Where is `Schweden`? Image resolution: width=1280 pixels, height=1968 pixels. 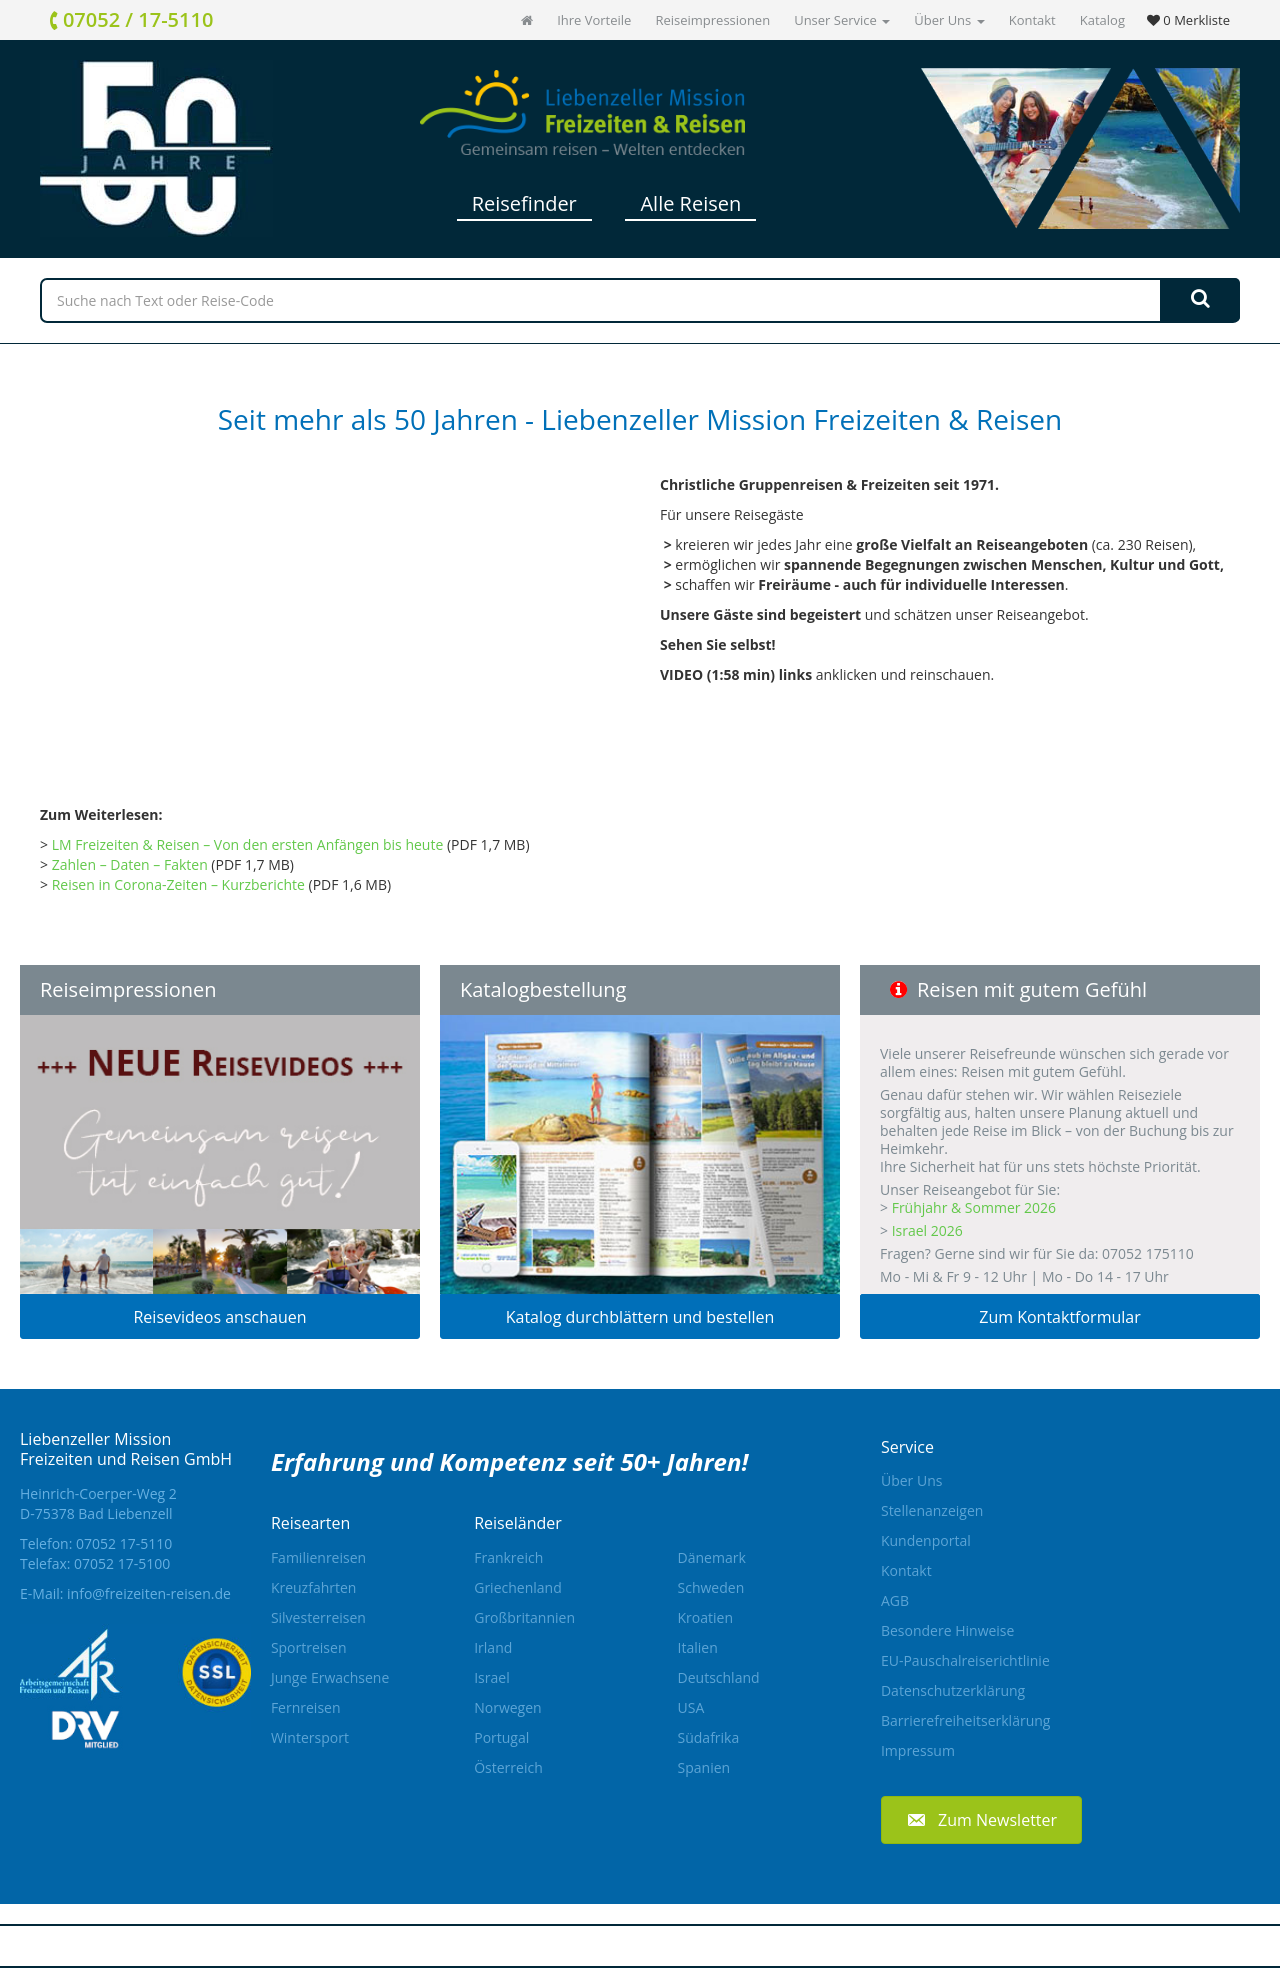
Schweden is located at coordinates (711, 1587).